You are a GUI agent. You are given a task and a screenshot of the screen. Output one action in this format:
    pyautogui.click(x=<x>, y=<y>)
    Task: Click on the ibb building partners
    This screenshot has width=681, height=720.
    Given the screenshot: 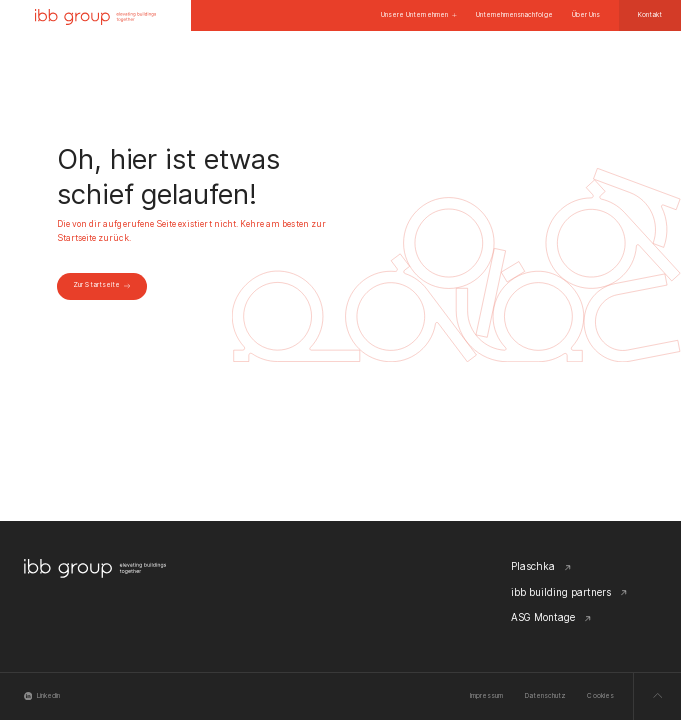 What is the action you would take?
    pyautogui.click(x=569, y=592)
    